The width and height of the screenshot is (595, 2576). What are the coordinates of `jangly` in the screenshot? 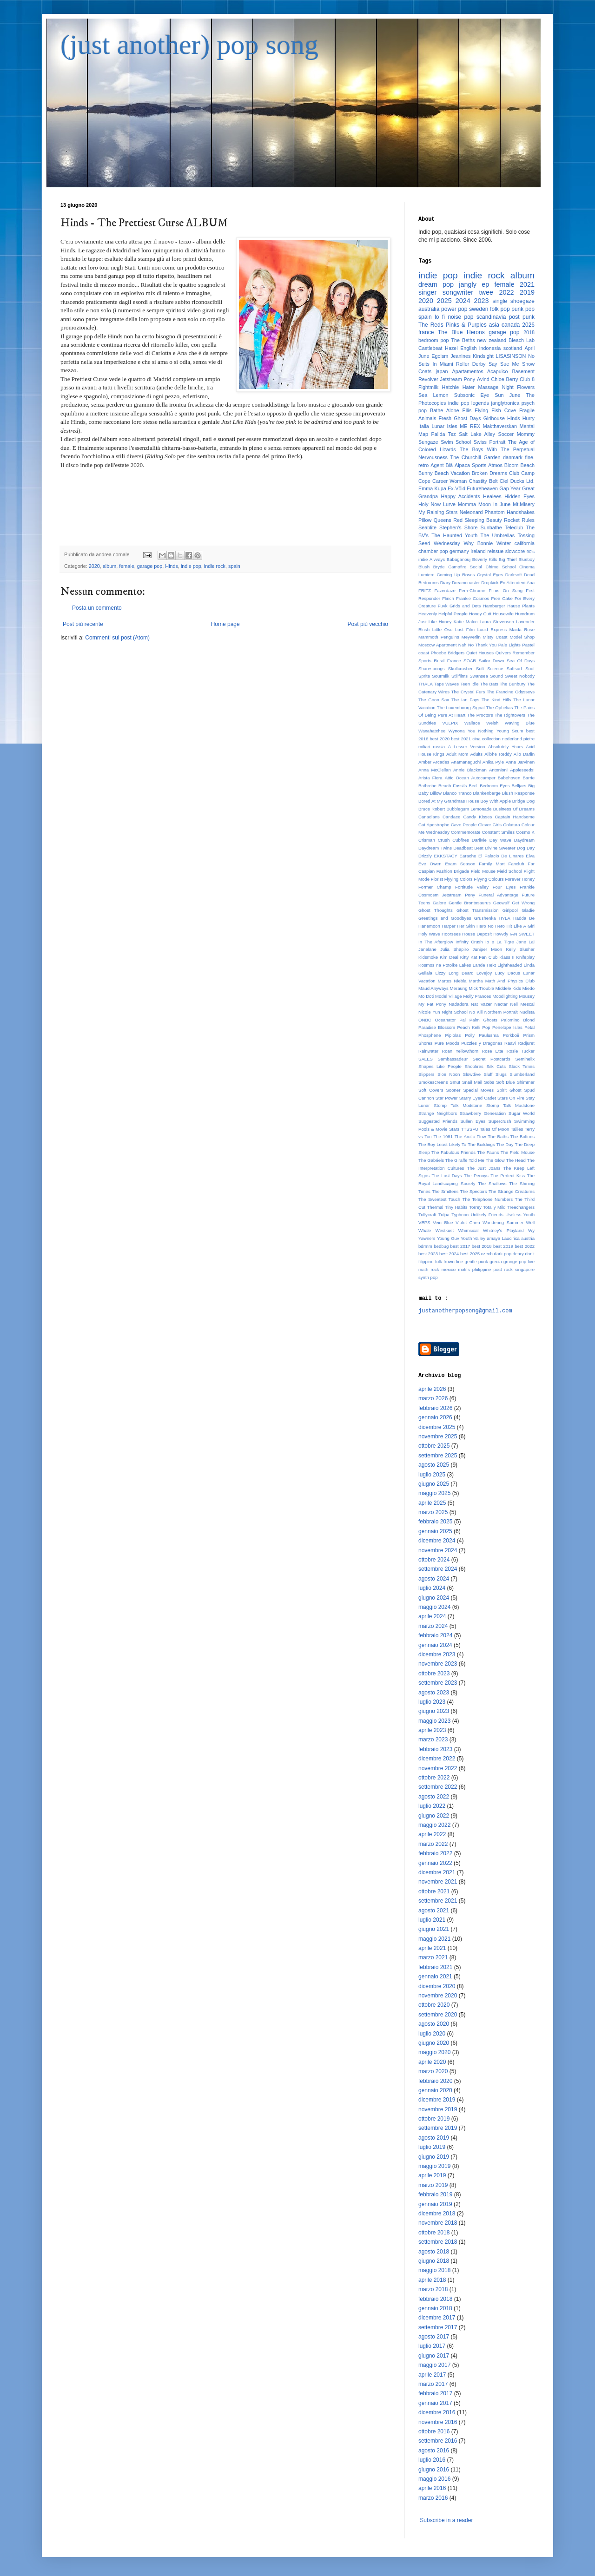 It's located at (467, 284).